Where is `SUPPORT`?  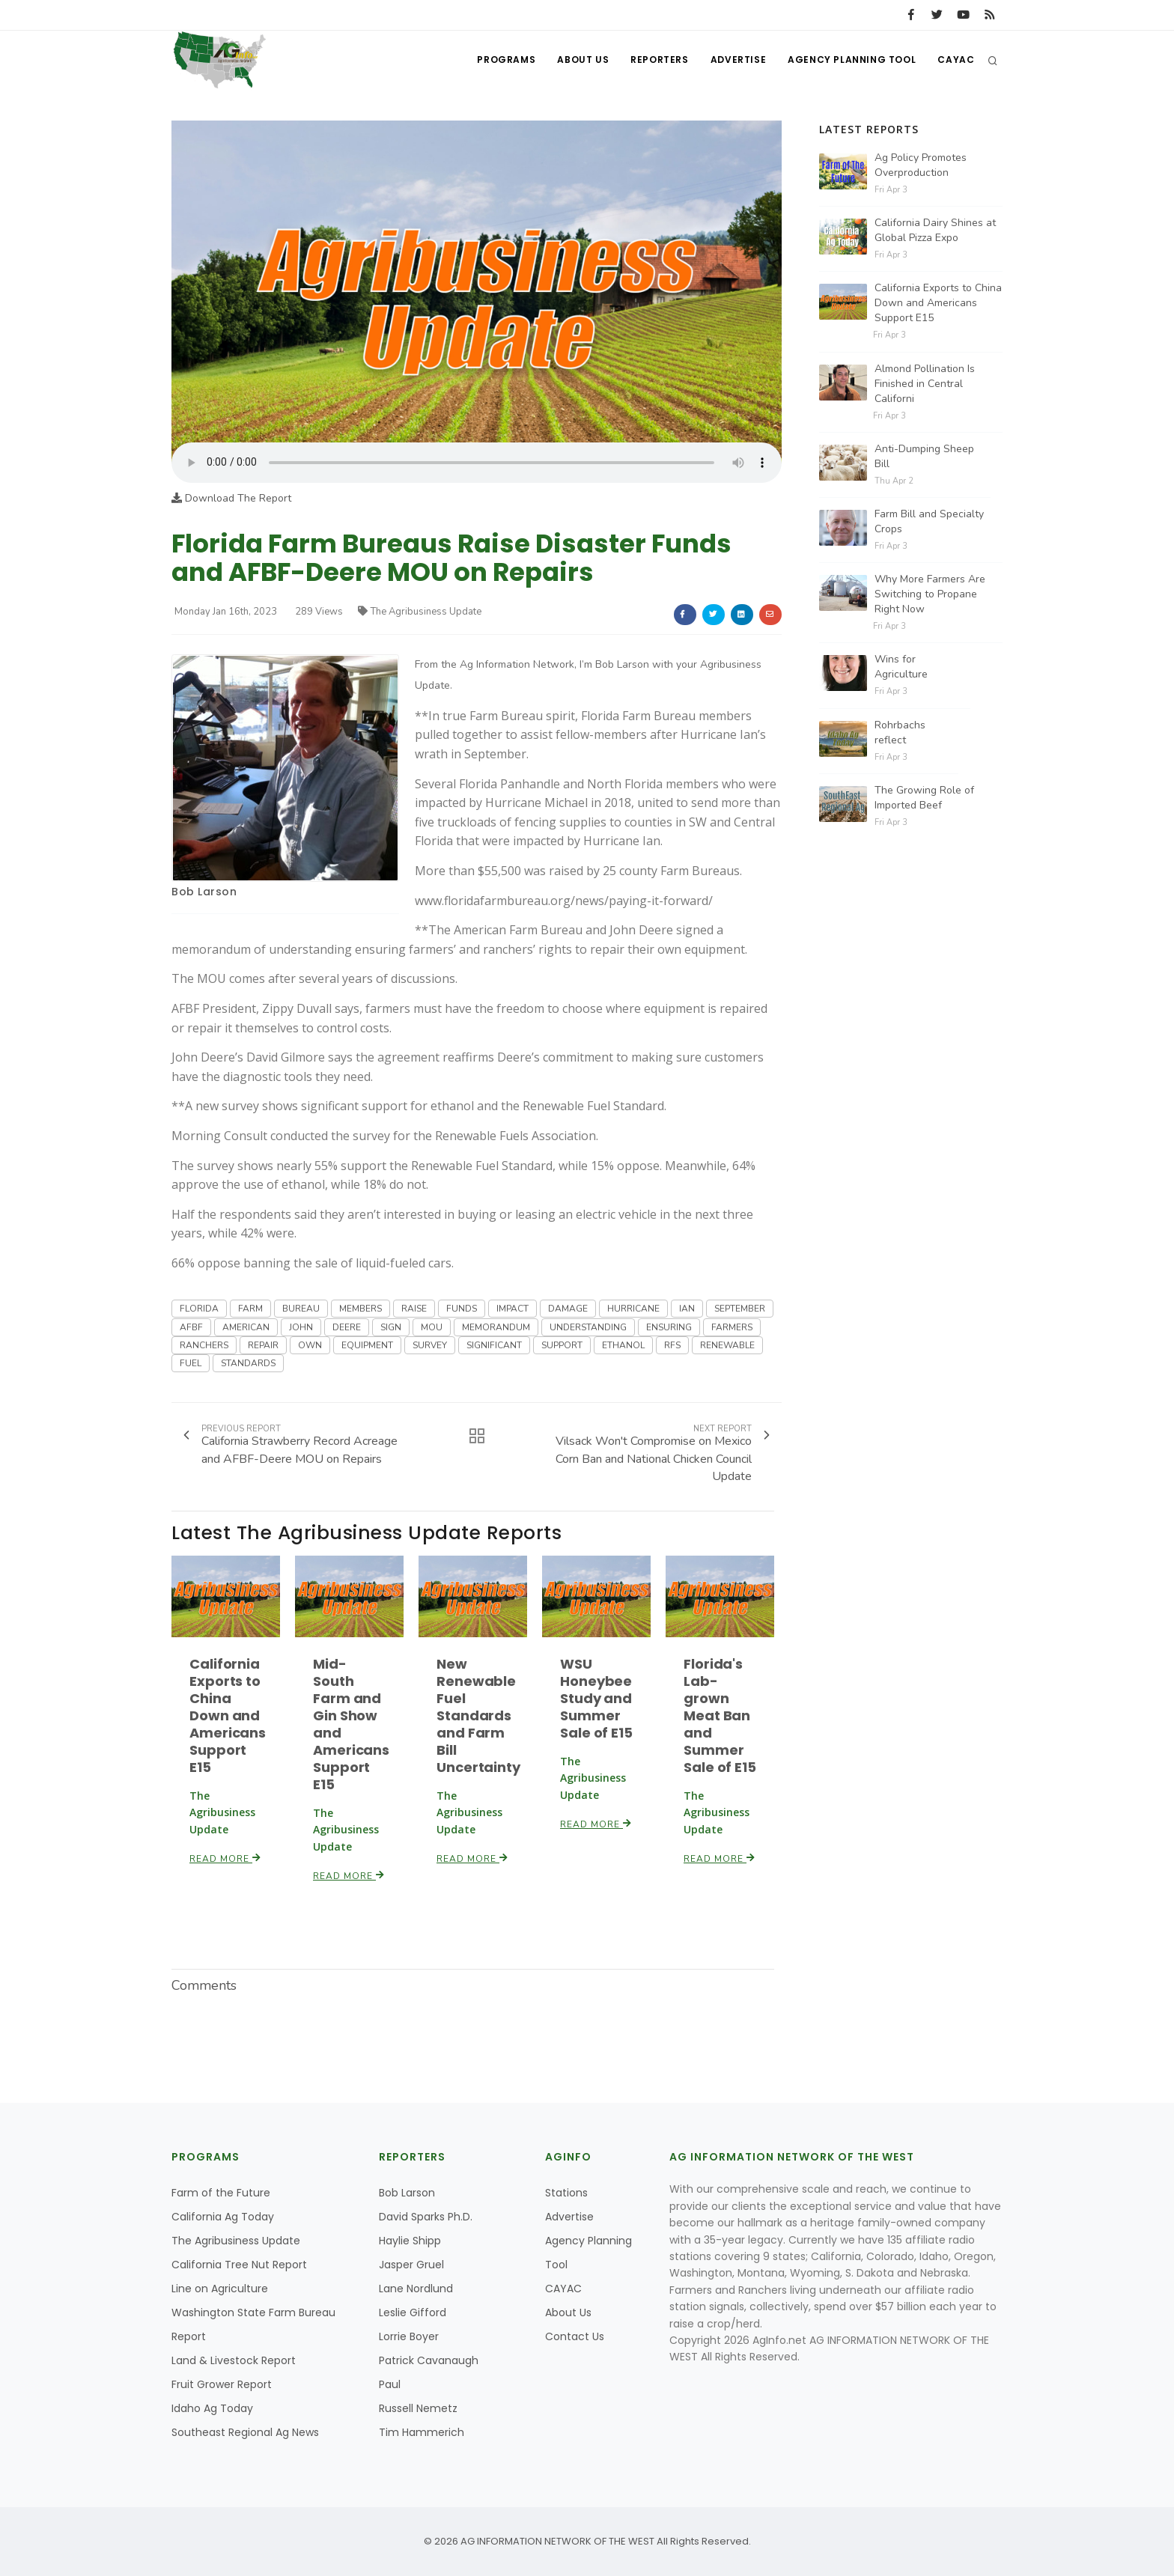
SUPPORT is located at coordinates (562, 1345).